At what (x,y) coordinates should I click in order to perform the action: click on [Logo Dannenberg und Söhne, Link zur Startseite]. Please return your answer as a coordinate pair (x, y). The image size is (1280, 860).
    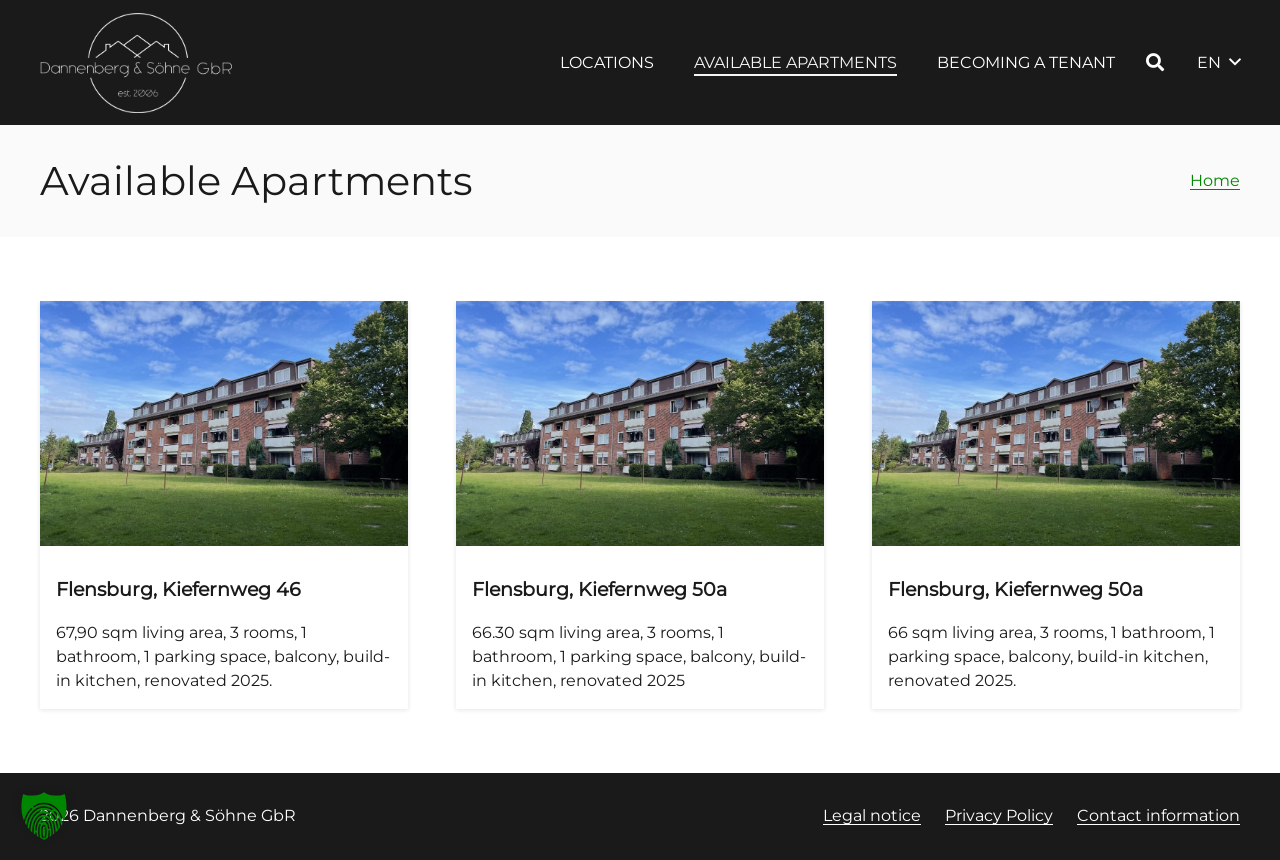
    Looking at the image, I should click on (137, 63).